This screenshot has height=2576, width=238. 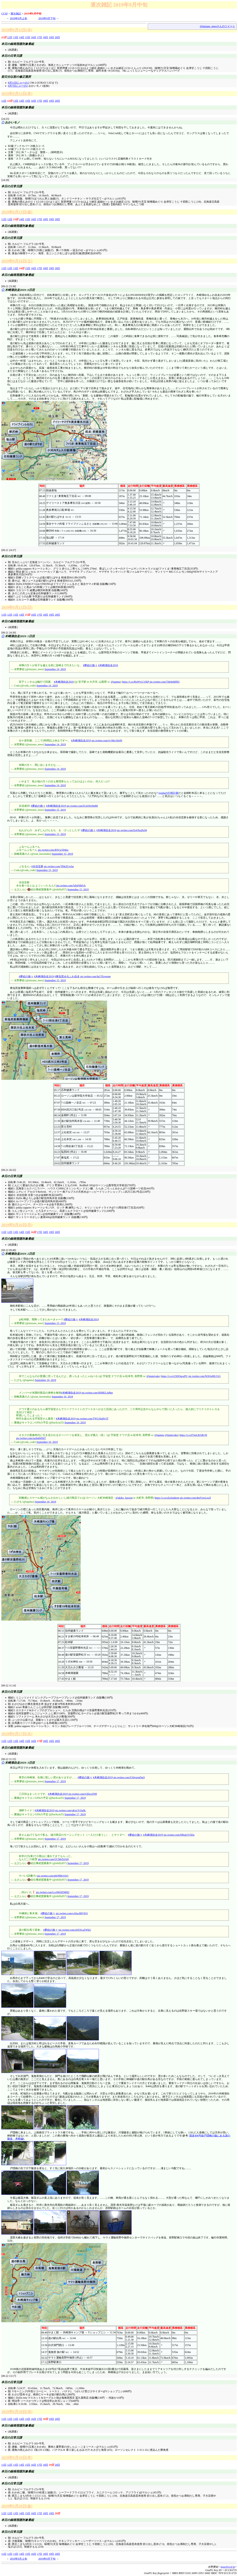 I want to click on https://t.co/r2XH3qozPU, so click(x=174, y=1376).